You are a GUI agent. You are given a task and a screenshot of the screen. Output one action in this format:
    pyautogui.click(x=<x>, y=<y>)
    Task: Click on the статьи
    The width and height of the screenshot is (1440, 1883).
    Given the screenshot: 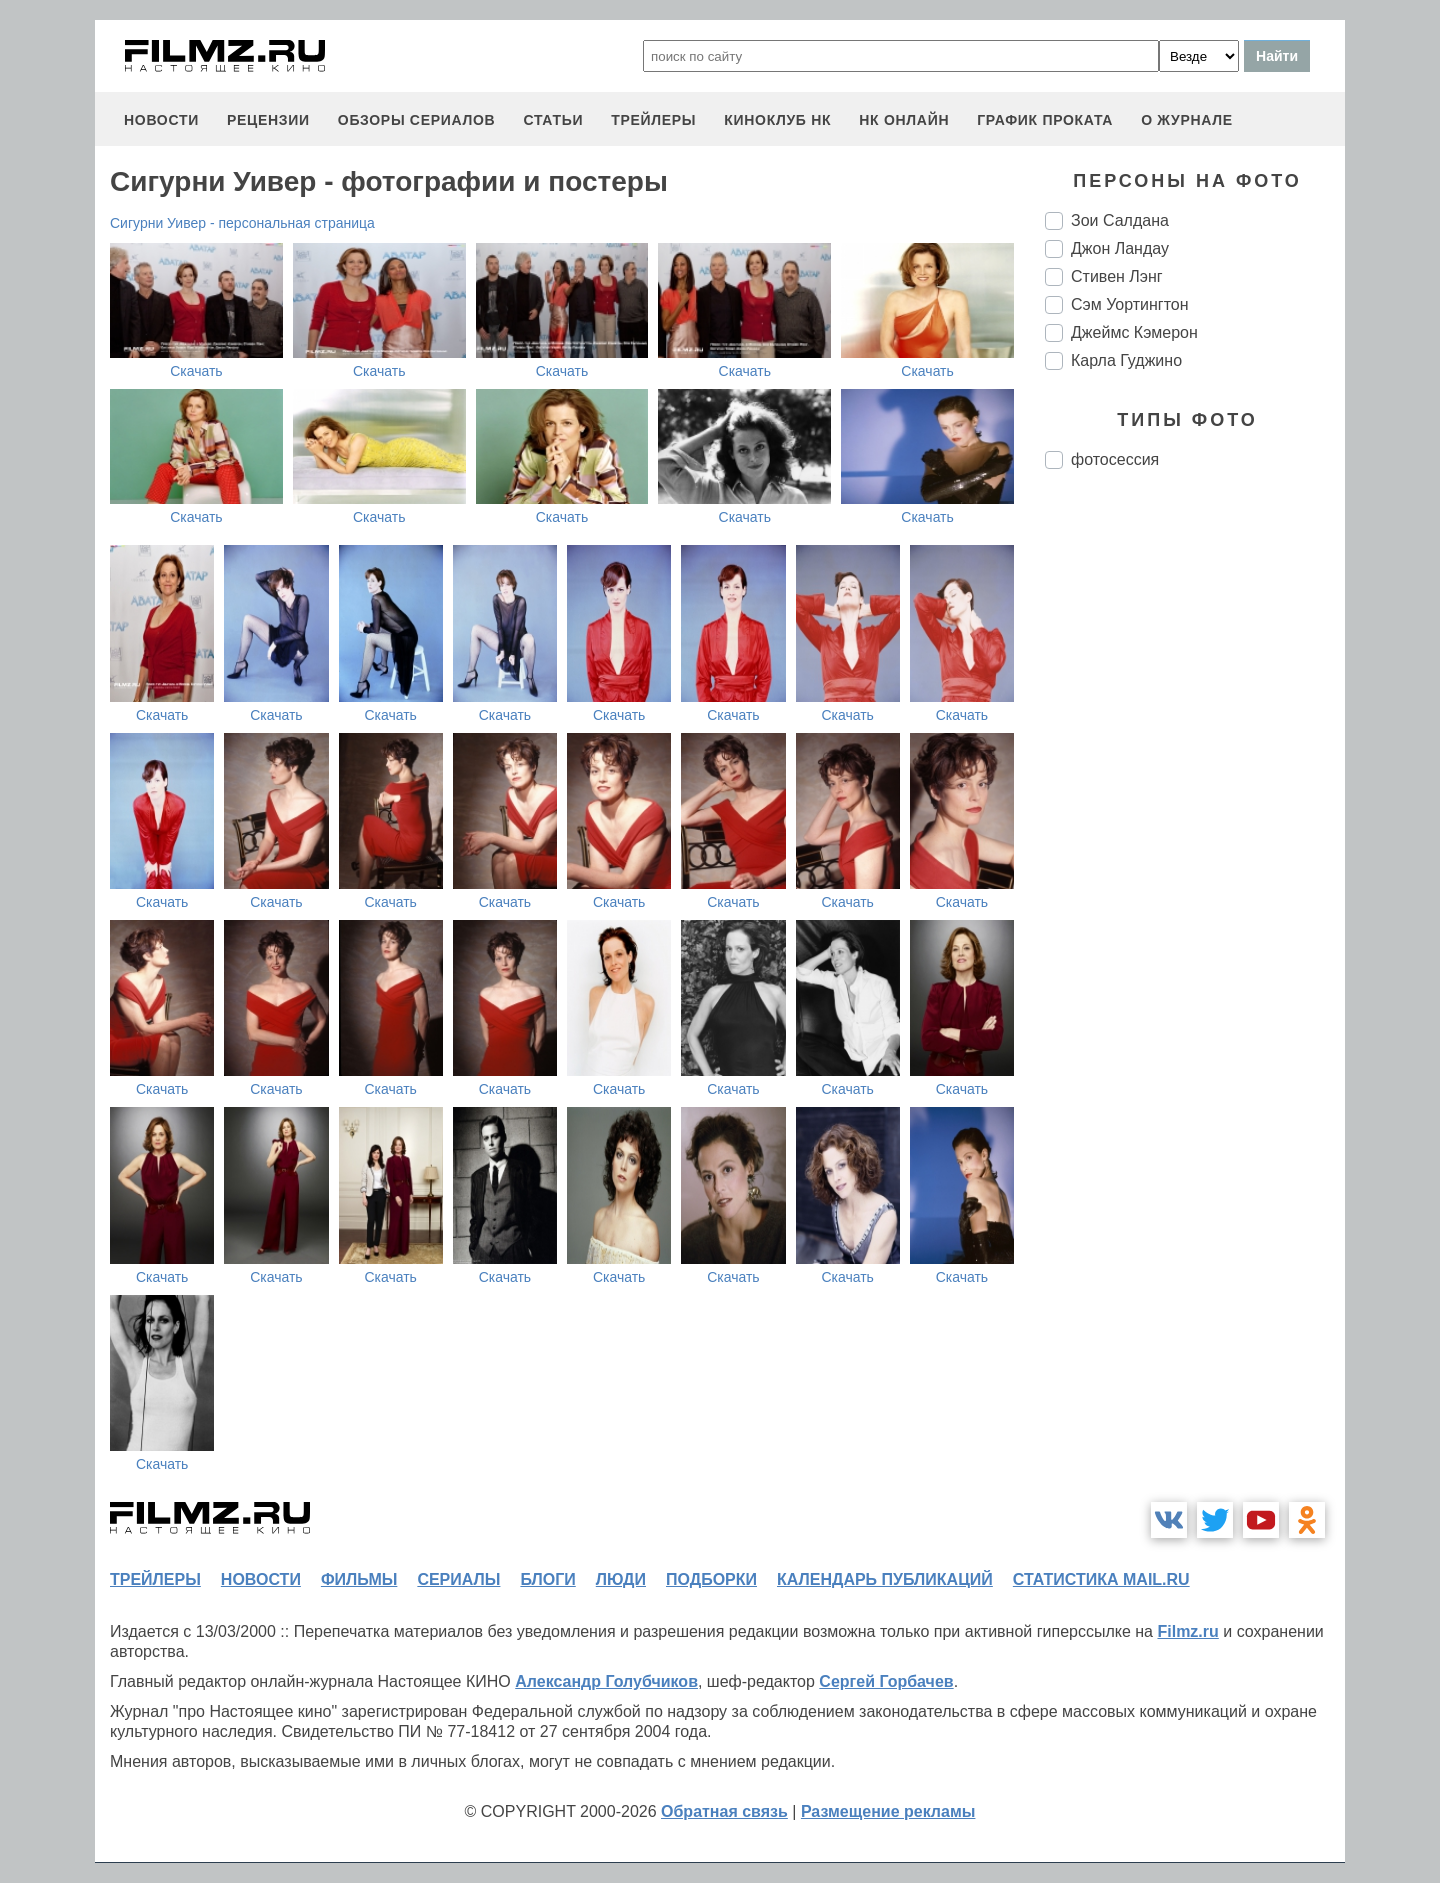 What is the action you would take?
    pyautogui.click(x=553, y=120)
    